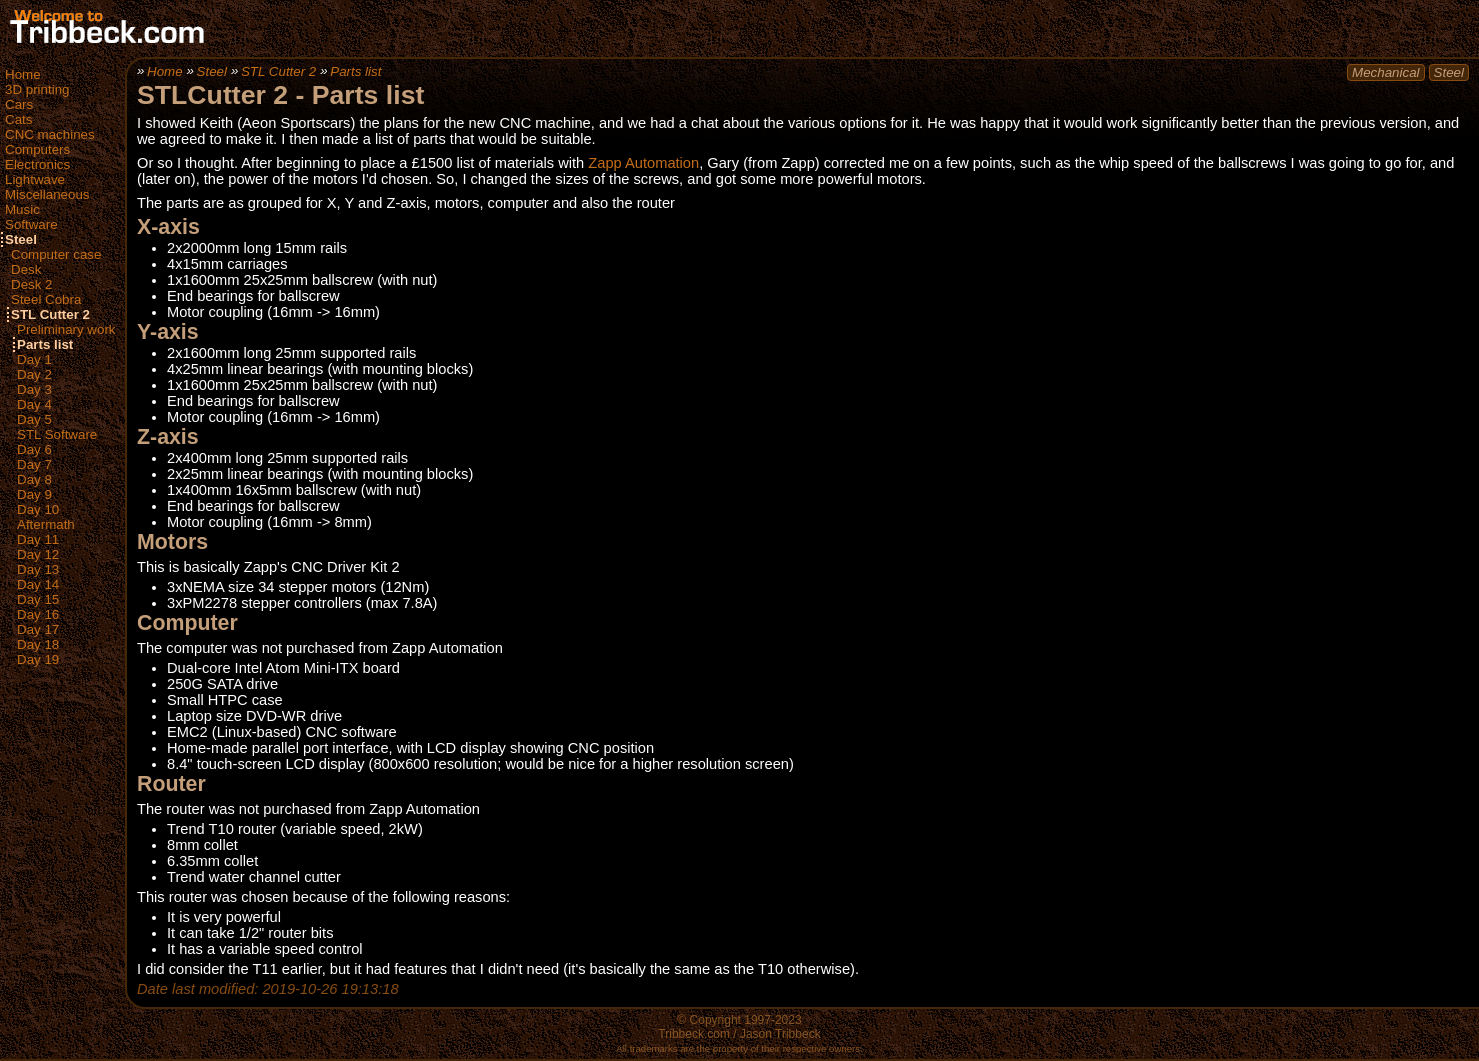  Describe the element at coordinates (38, 584) in the screenshot. I see `Day 14` at that location.